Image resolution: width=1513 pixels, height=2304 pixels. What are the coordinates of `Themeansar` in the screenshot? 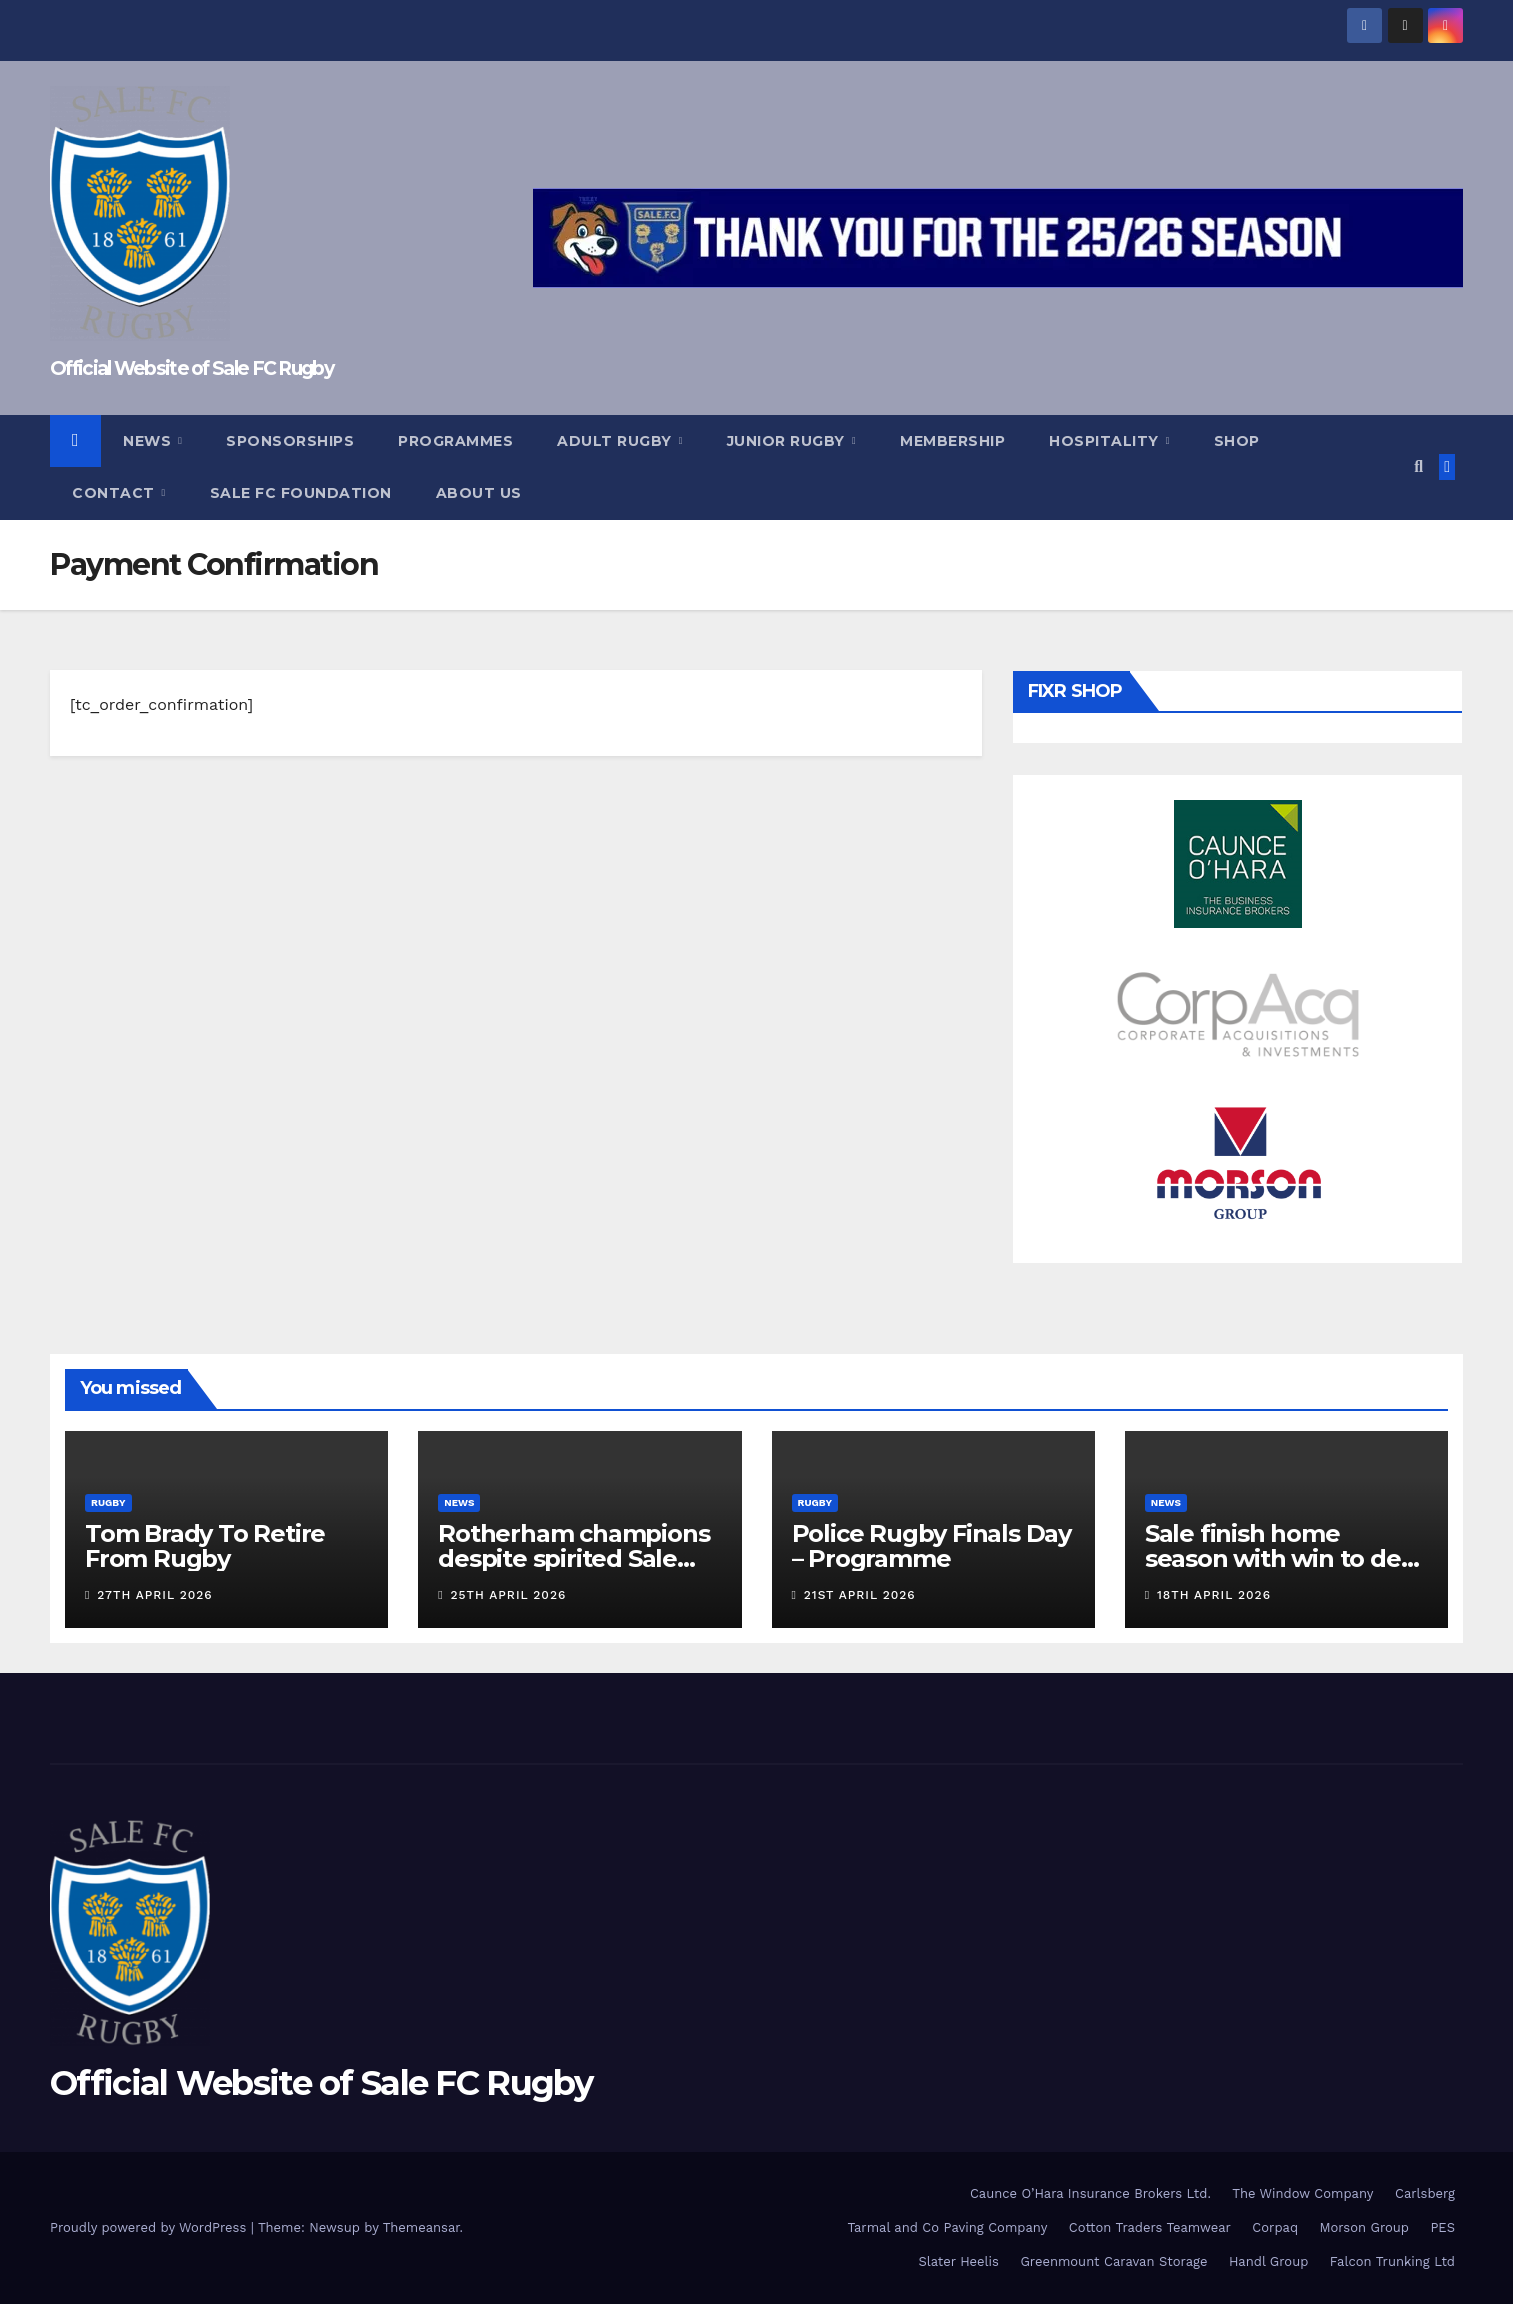 It's located at (421, 2227).